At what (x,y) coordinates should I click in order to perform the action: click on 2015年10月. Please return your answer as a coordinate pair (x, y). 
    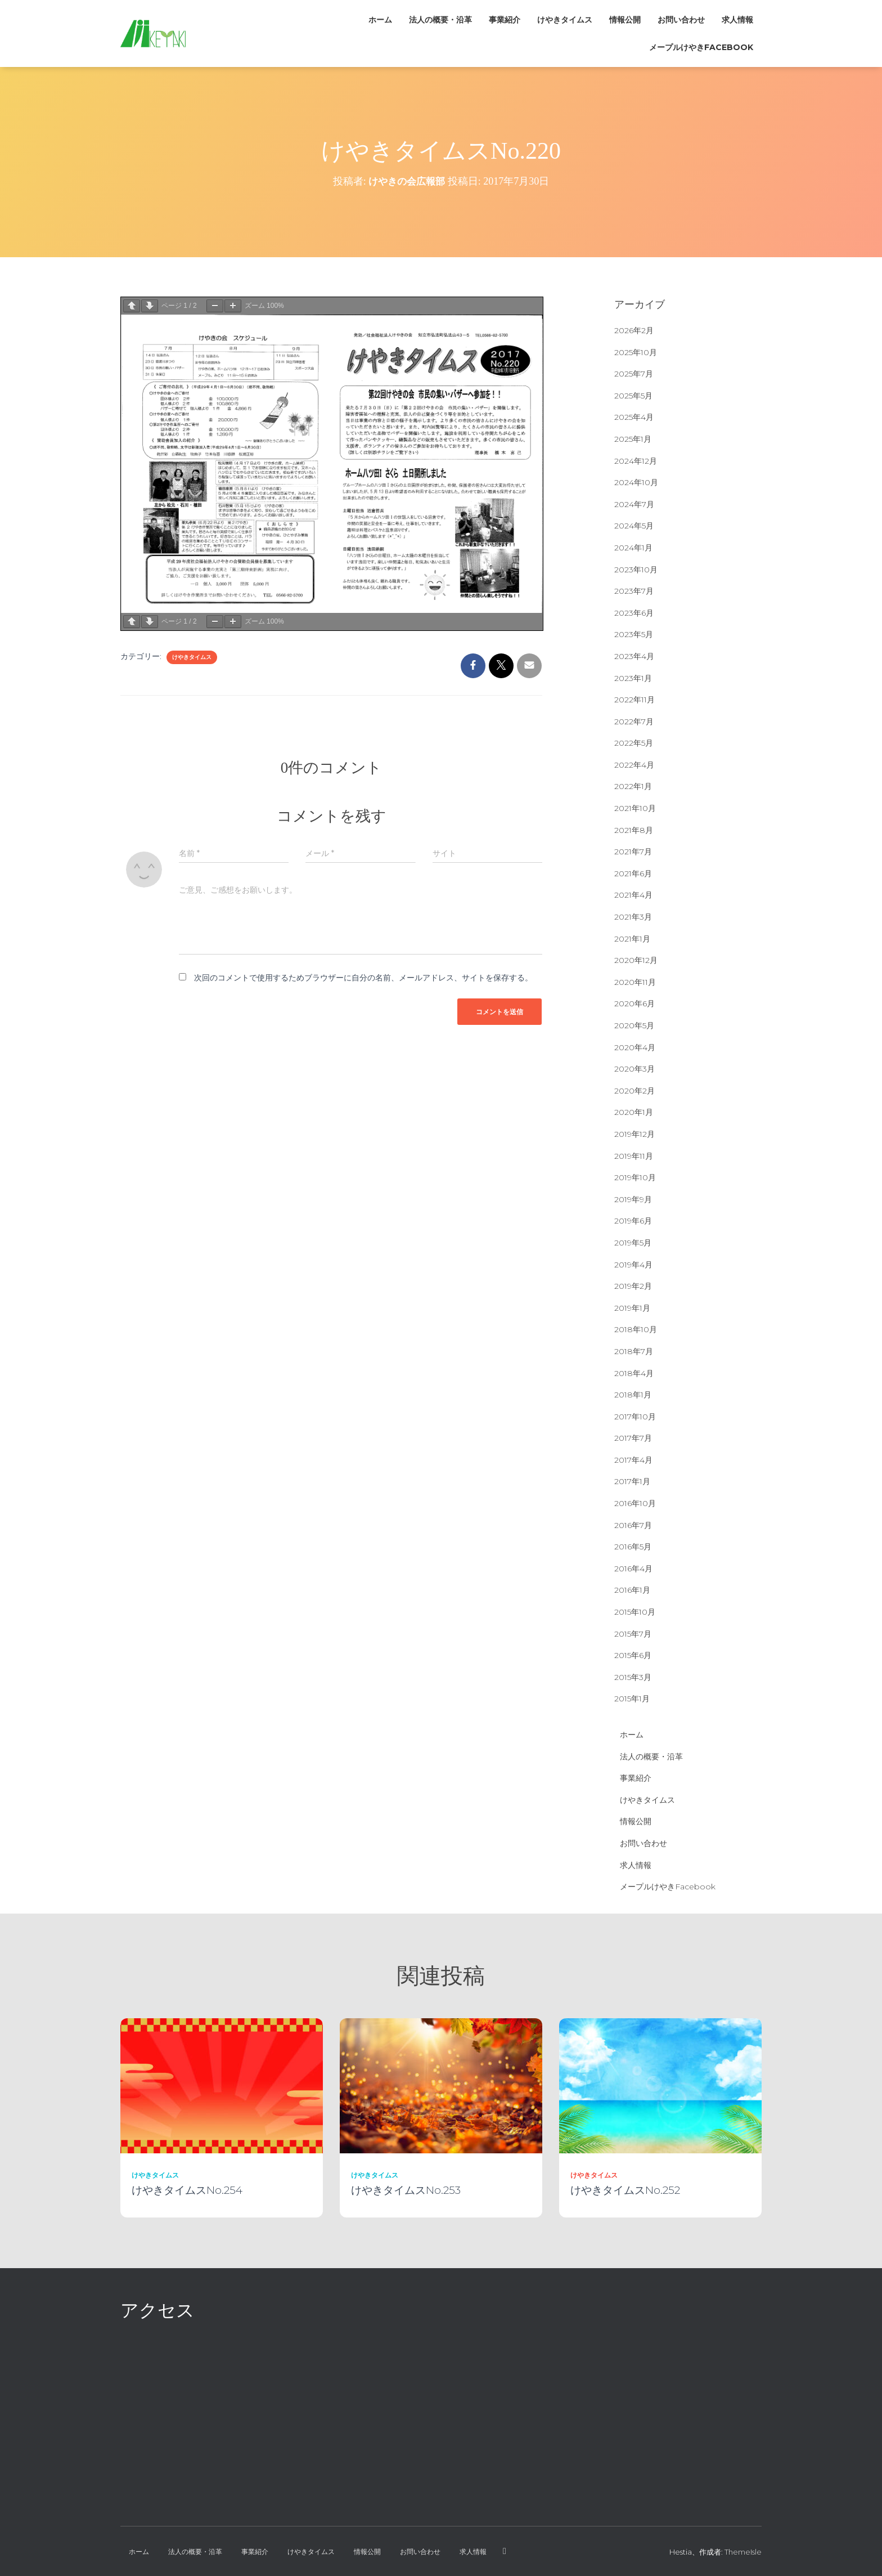
    Looking at the image, I should click on (634, 1612).